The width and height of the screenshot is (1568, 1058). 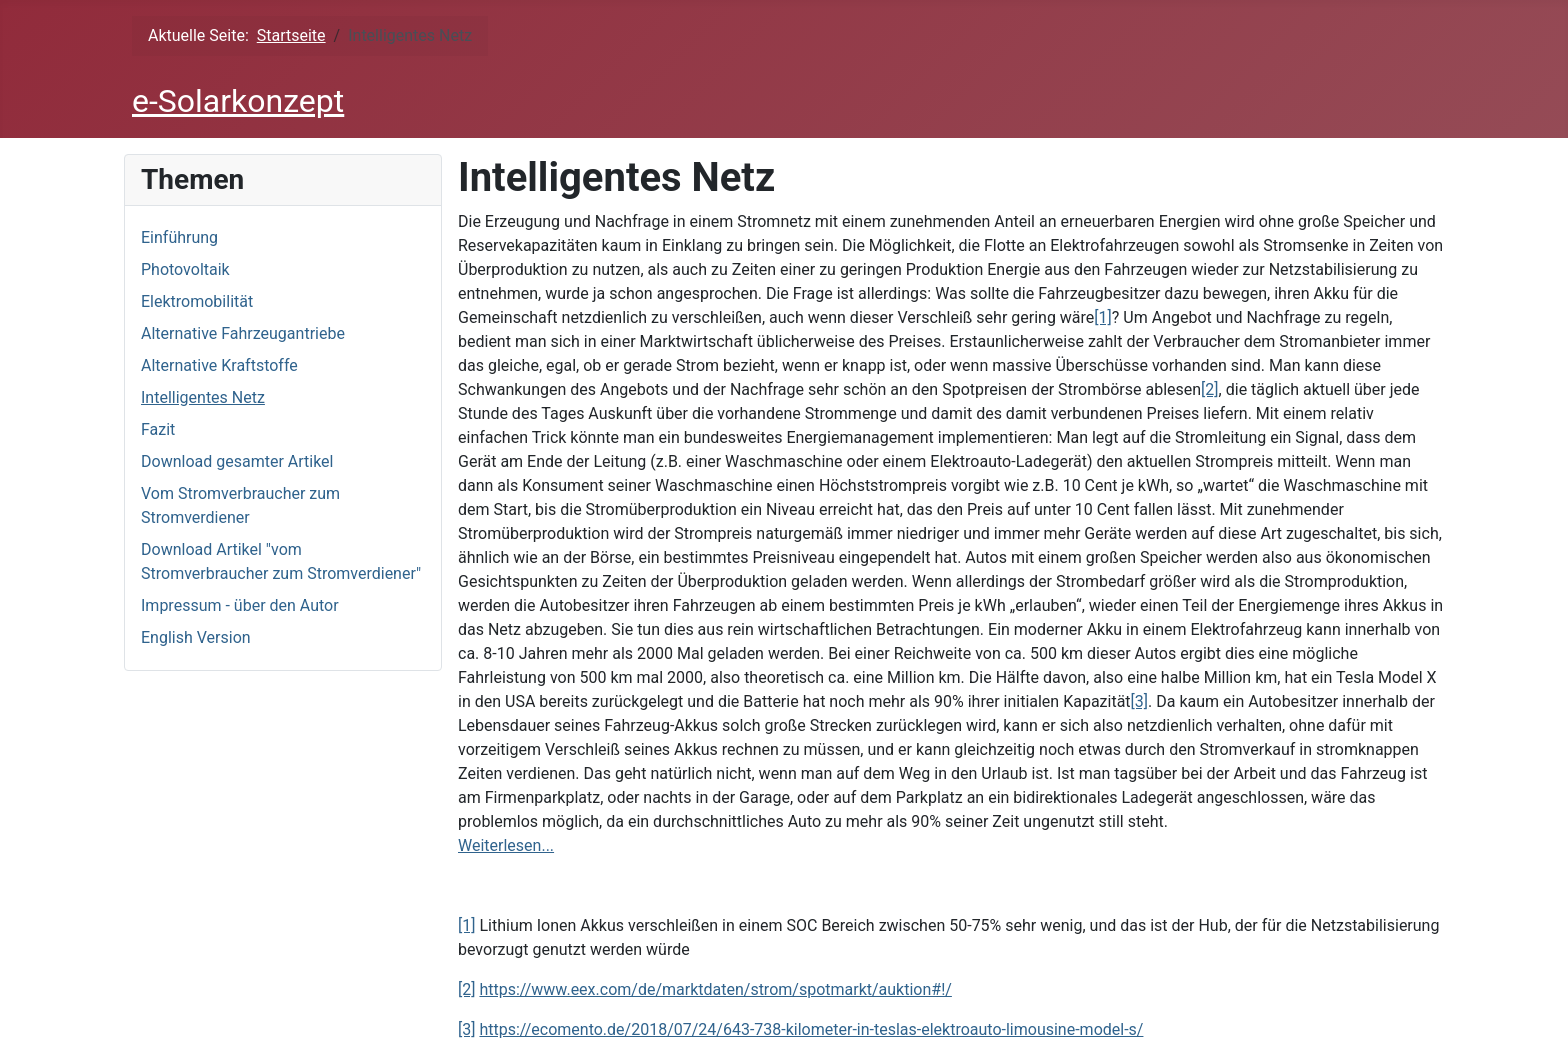 What do you see at coordinates (179, 237) in the screenshot?
I see `Einführung` at bounding box center [179, 237].